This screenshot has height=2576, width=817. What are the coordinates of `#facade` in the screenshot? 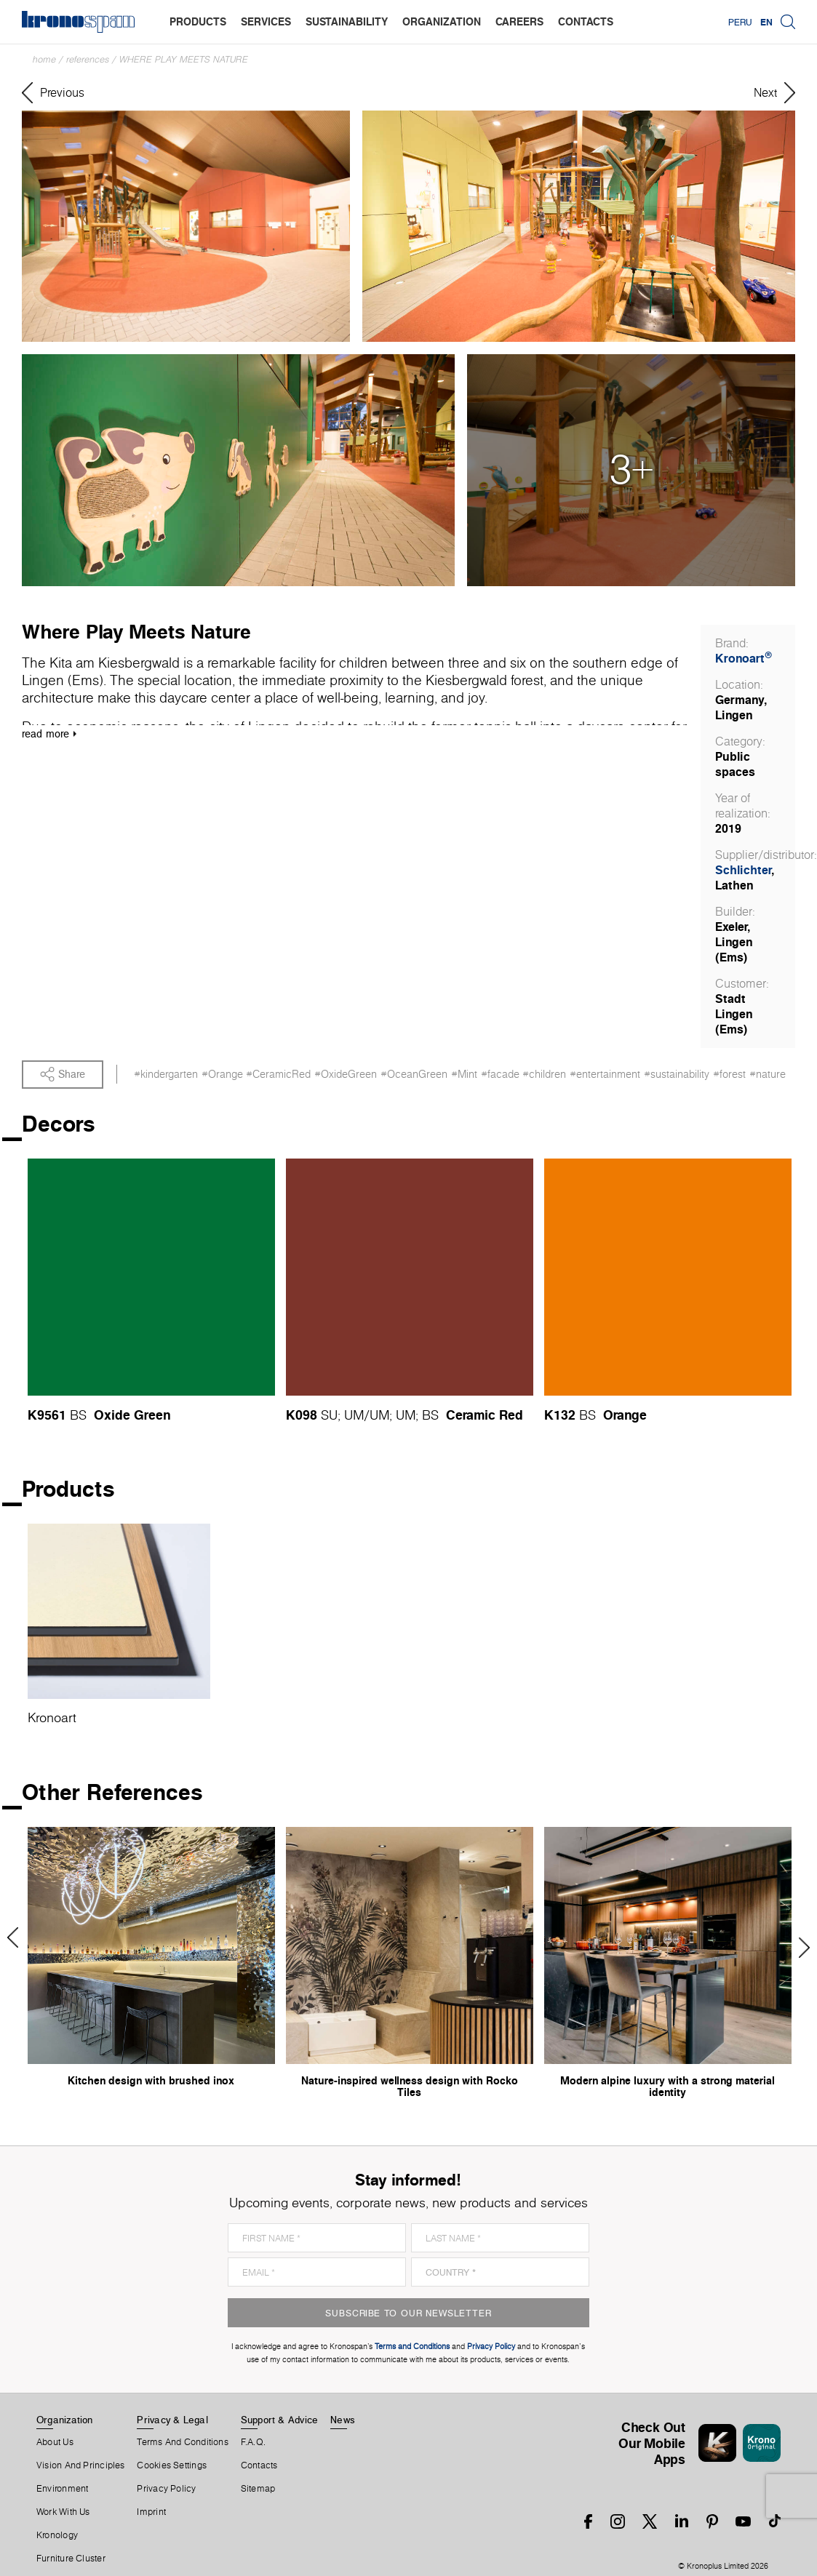 It's located at (500, 1074).